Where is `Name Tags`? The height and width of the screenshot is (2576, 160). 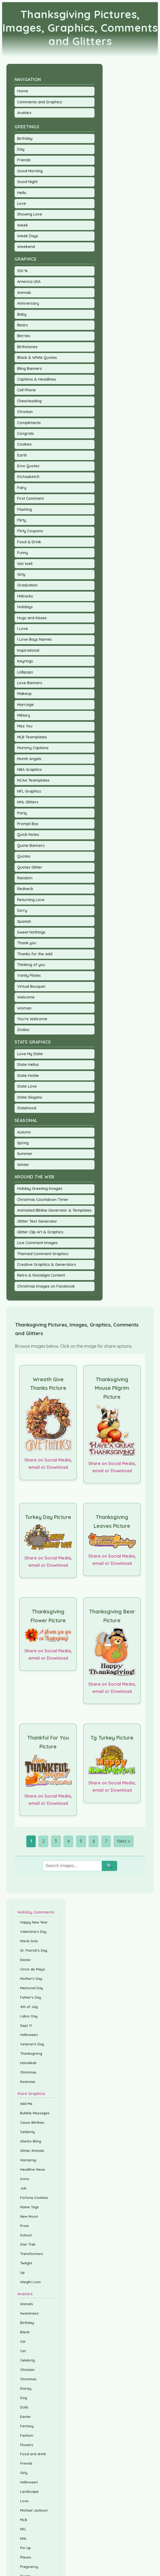
Name Tags is located at coordinates (29, 2207).